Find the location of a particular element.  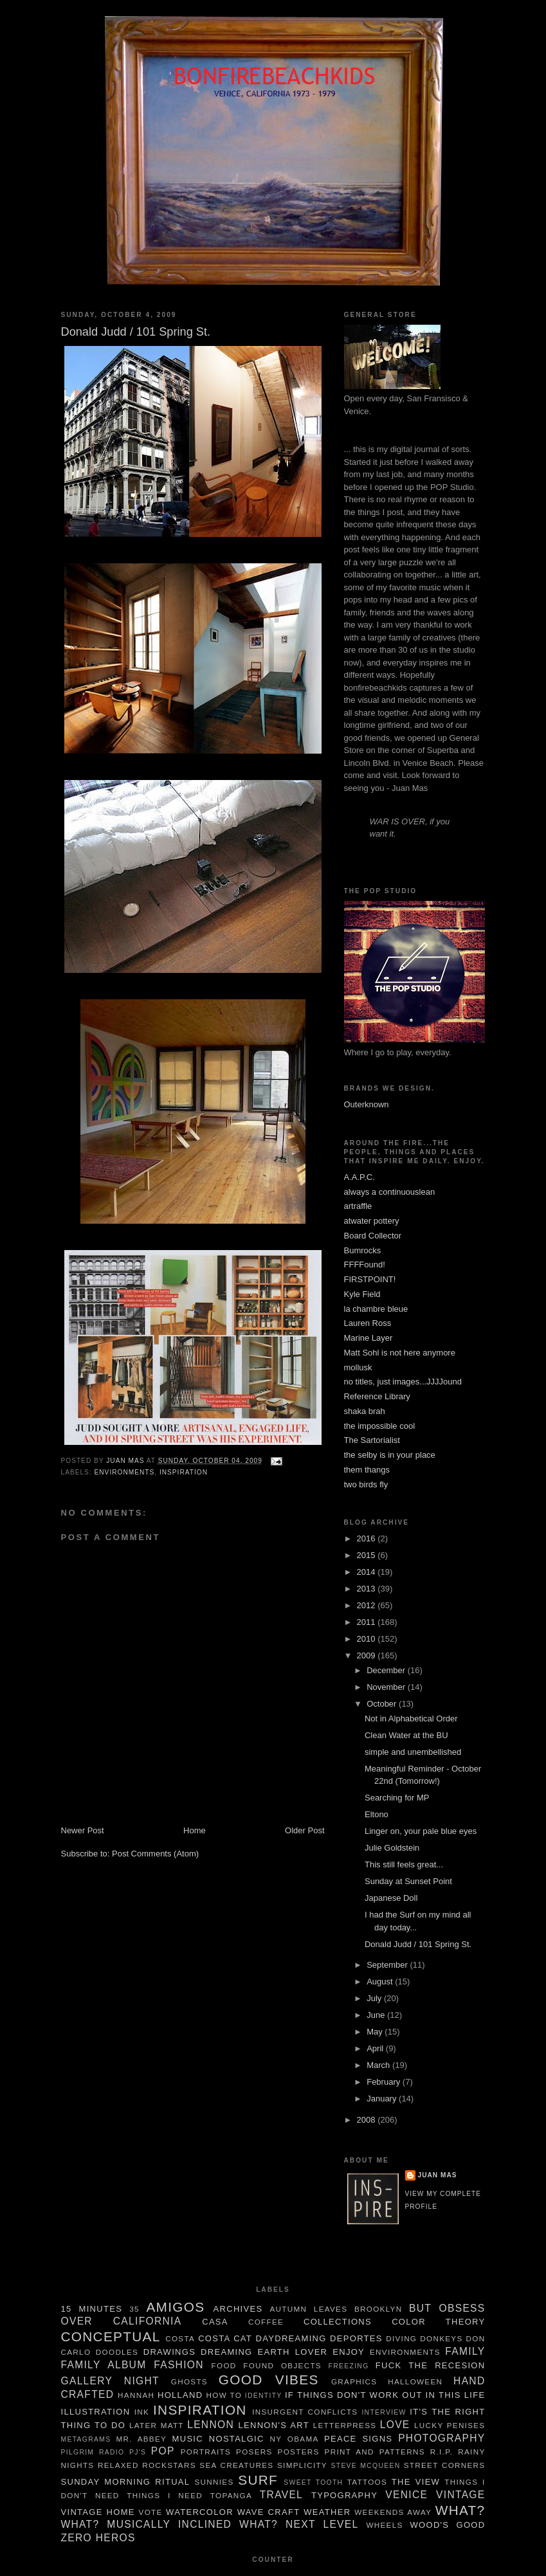

Obama is located at coordinates (303, 2439).